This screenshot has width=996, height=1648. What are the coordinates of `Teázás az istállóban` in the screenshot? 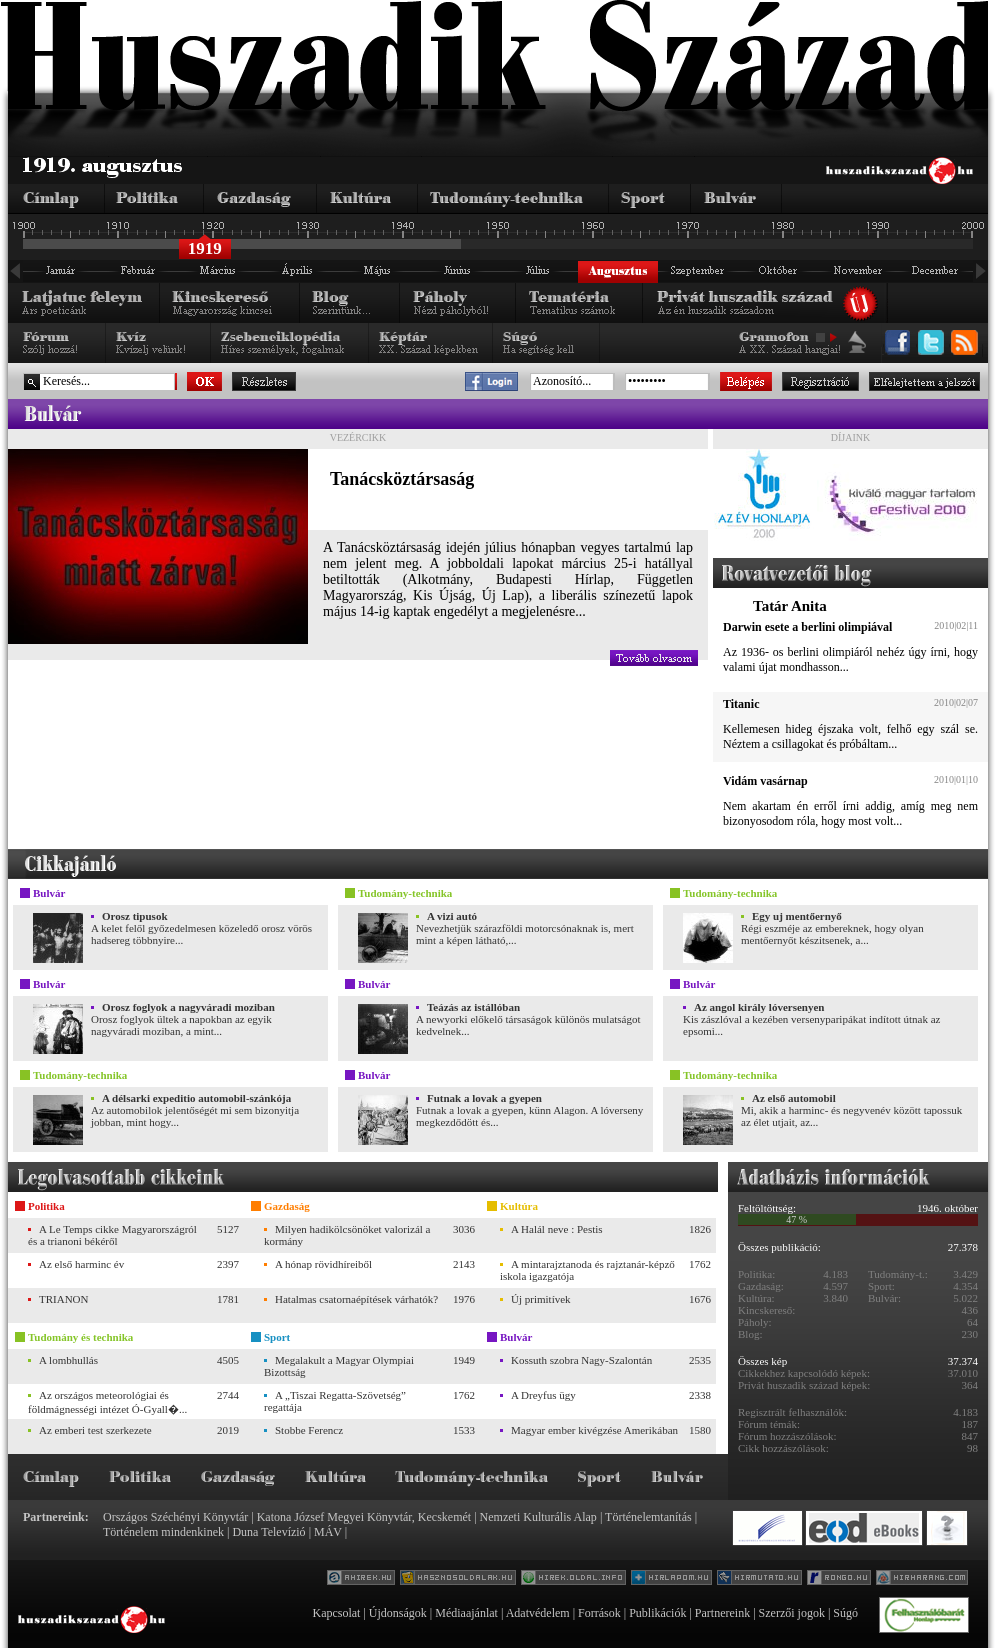 It's located at (473, 1007).